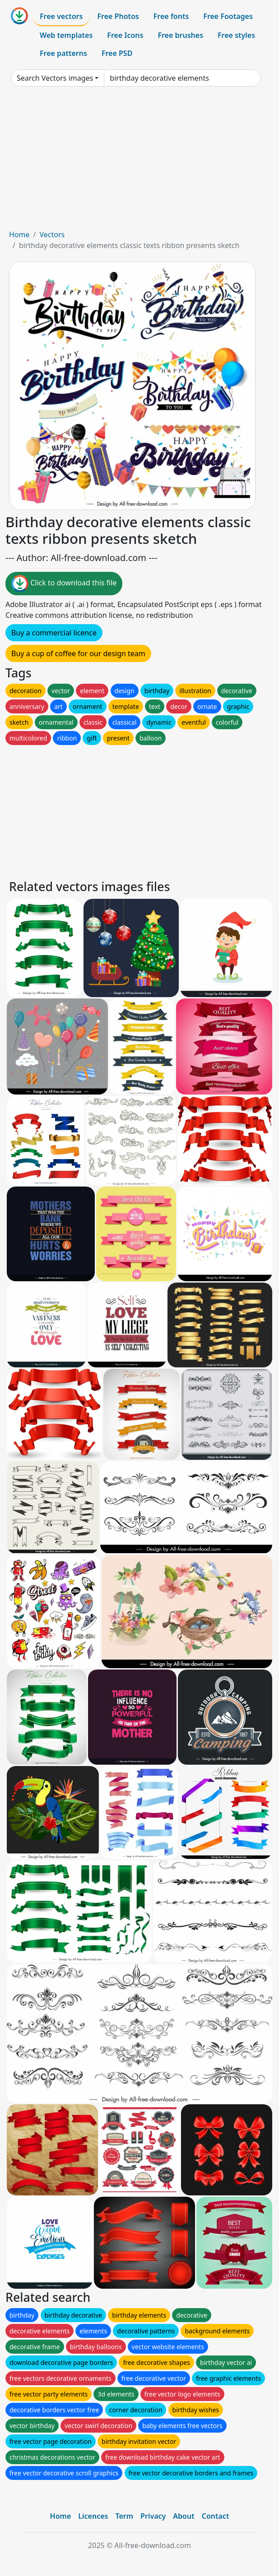 The image size is (279, 2576). I want to click on Home, so click(19, 234).